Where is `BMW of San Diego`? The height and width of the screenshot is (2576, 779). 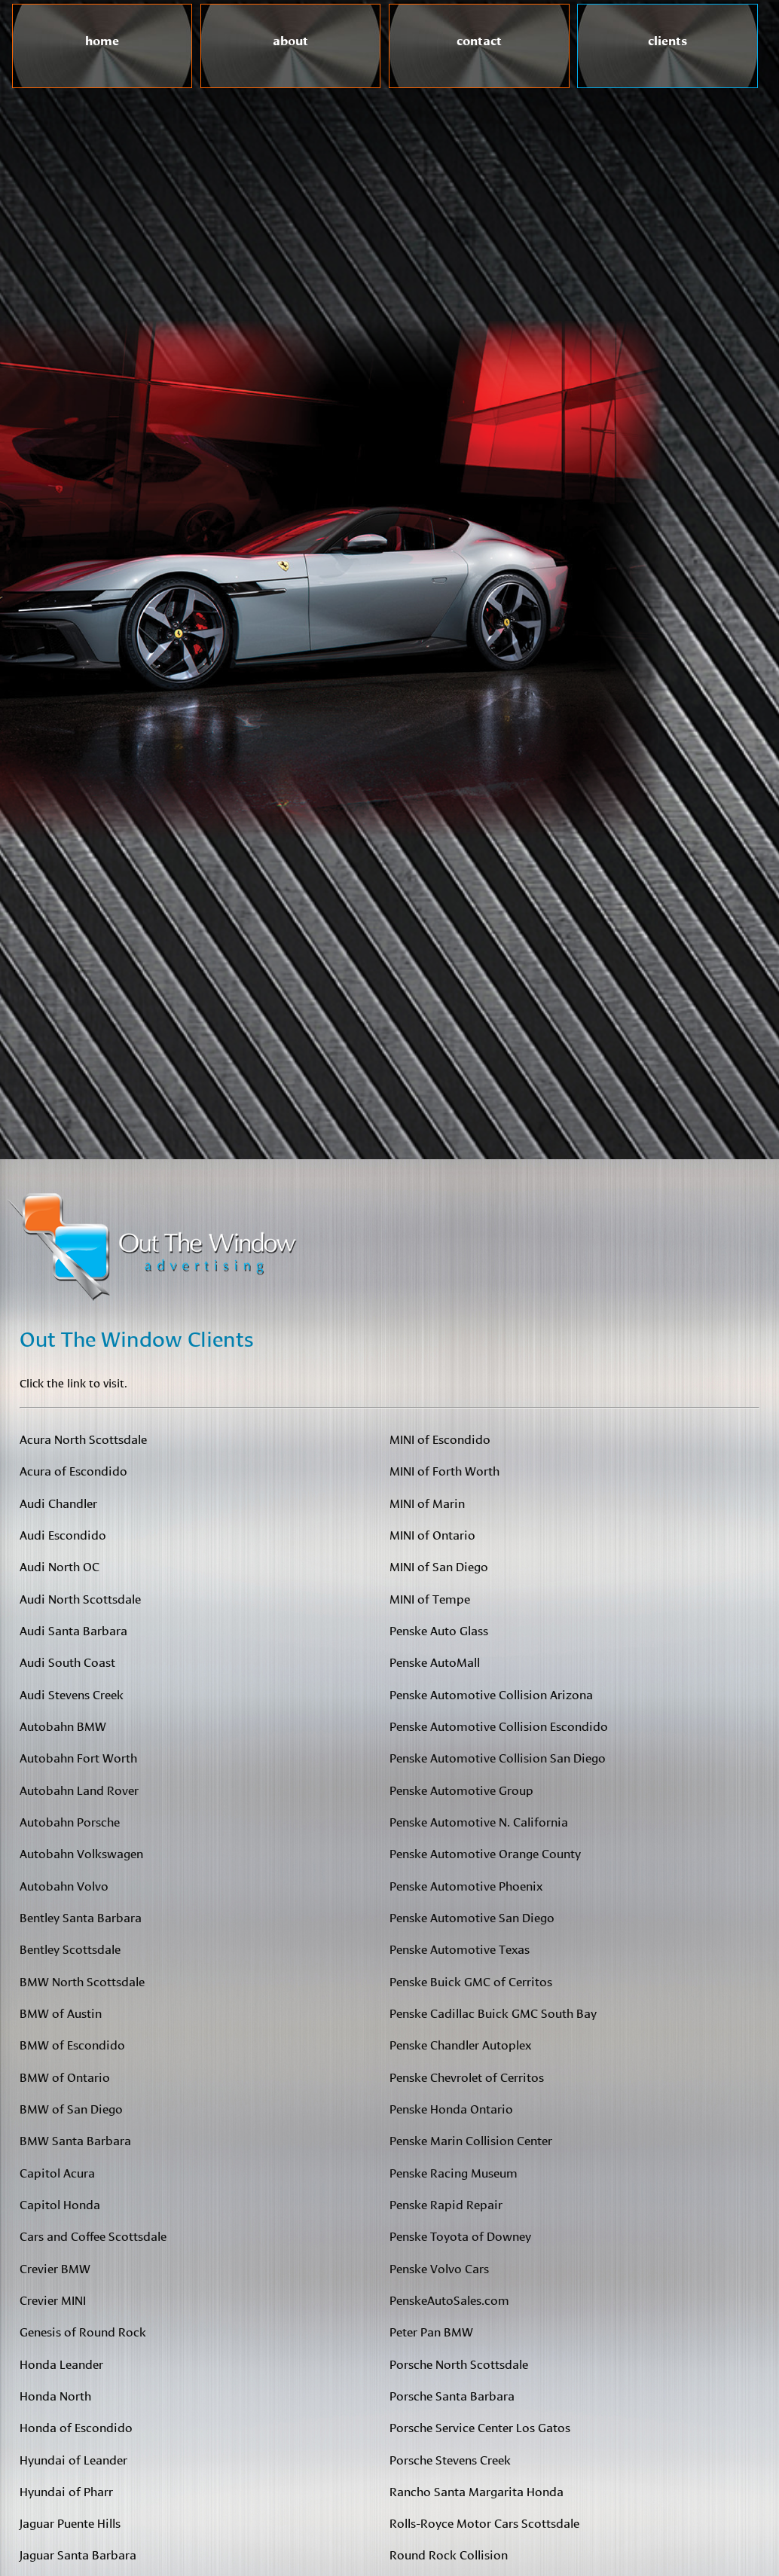
BMW of San Diego is located at coordinates (71, 2108).